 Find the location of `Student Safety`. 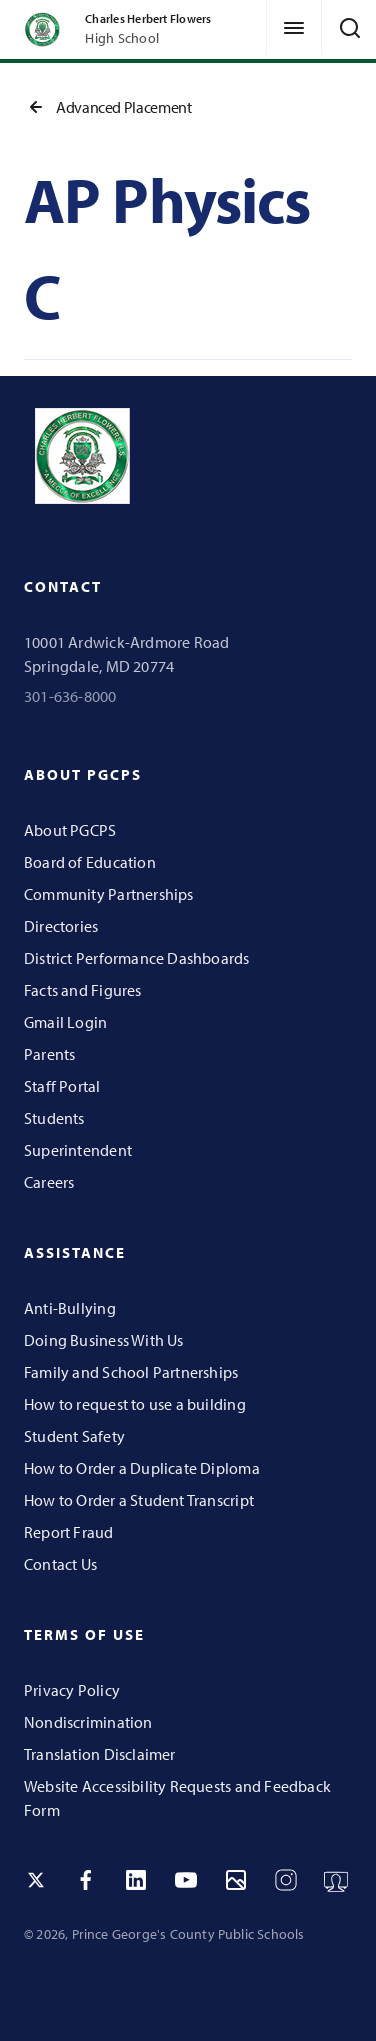

Student Safety is located at coordinates (74, 1436).